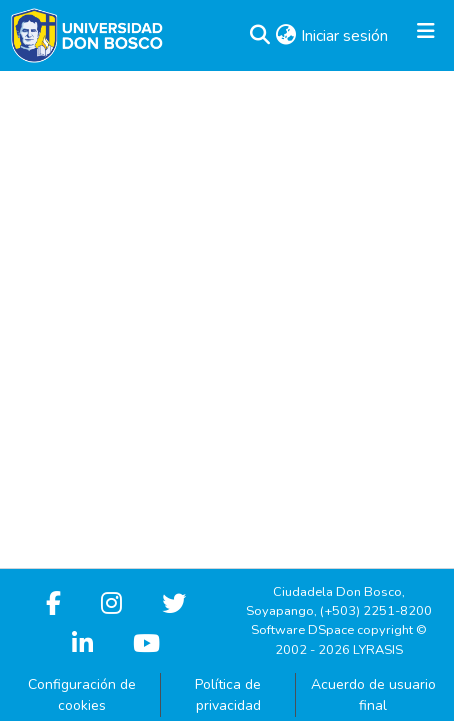  I want to click on [Alternar navegación], so click(426, 36).